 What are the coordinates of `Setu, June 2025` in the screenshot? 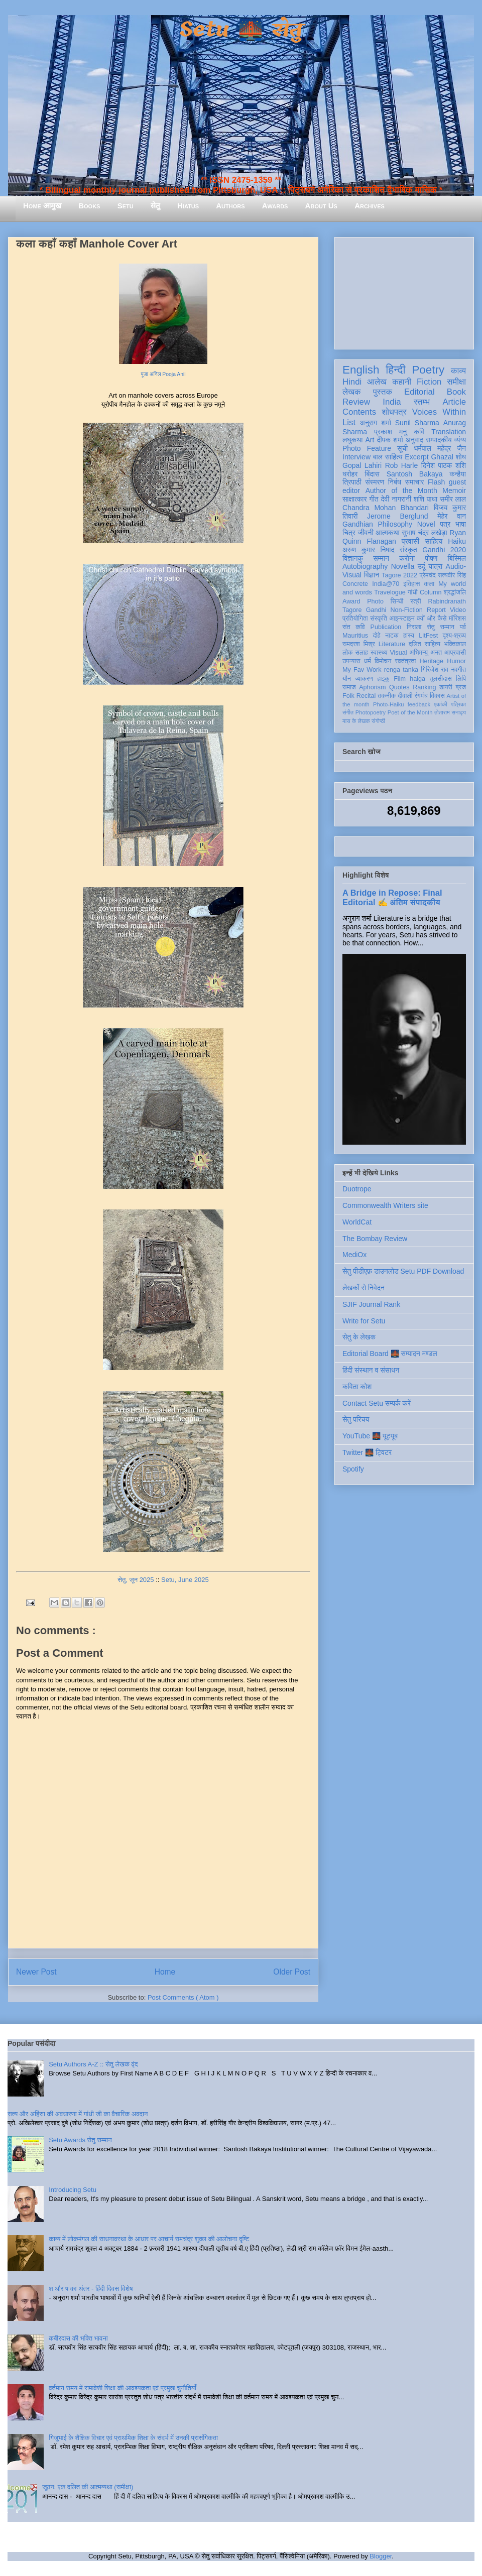 It's located at (185, 1579).